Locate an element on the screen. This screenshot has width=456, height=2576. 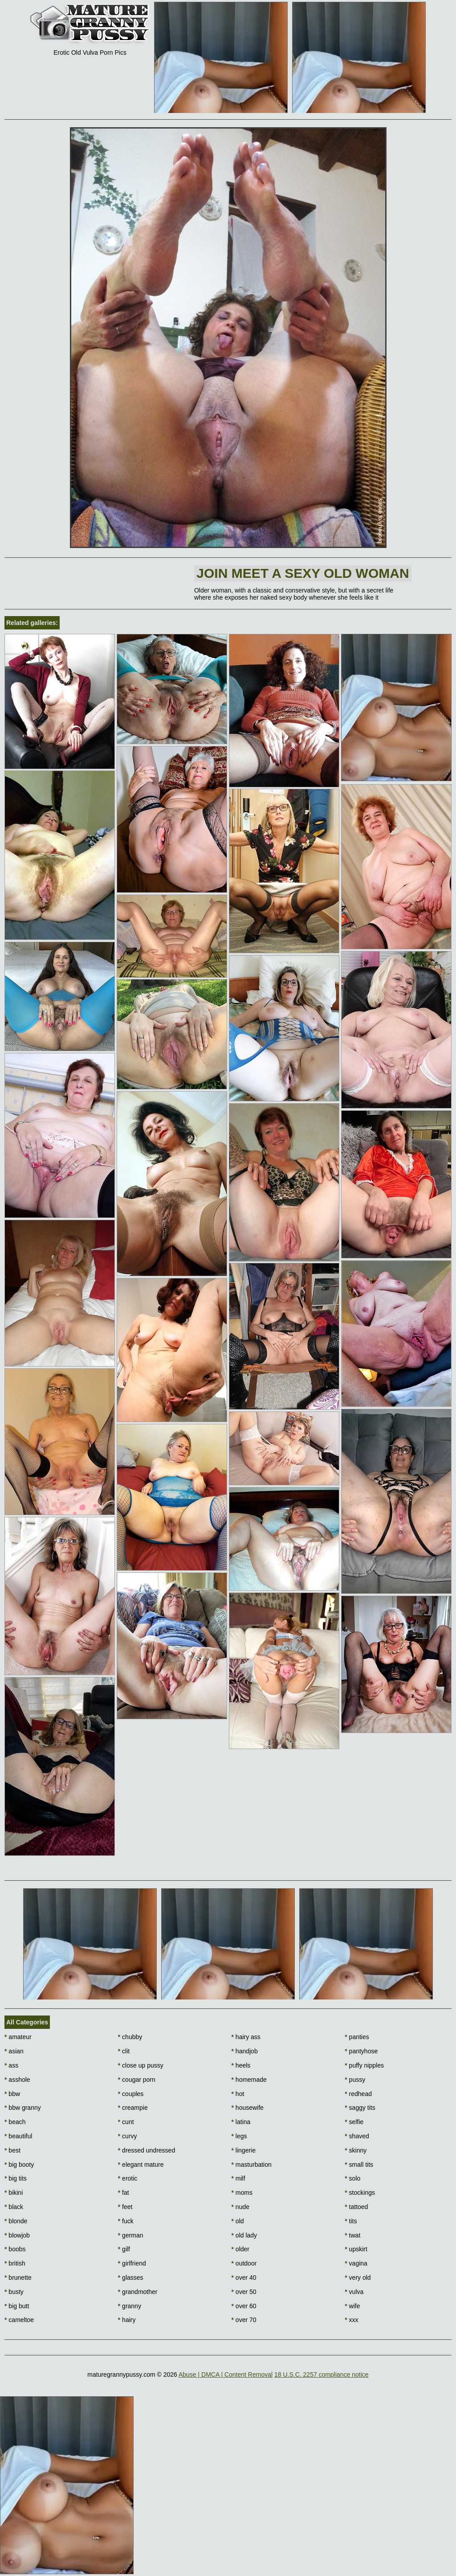
couples is located at coordinates (131, 2093).